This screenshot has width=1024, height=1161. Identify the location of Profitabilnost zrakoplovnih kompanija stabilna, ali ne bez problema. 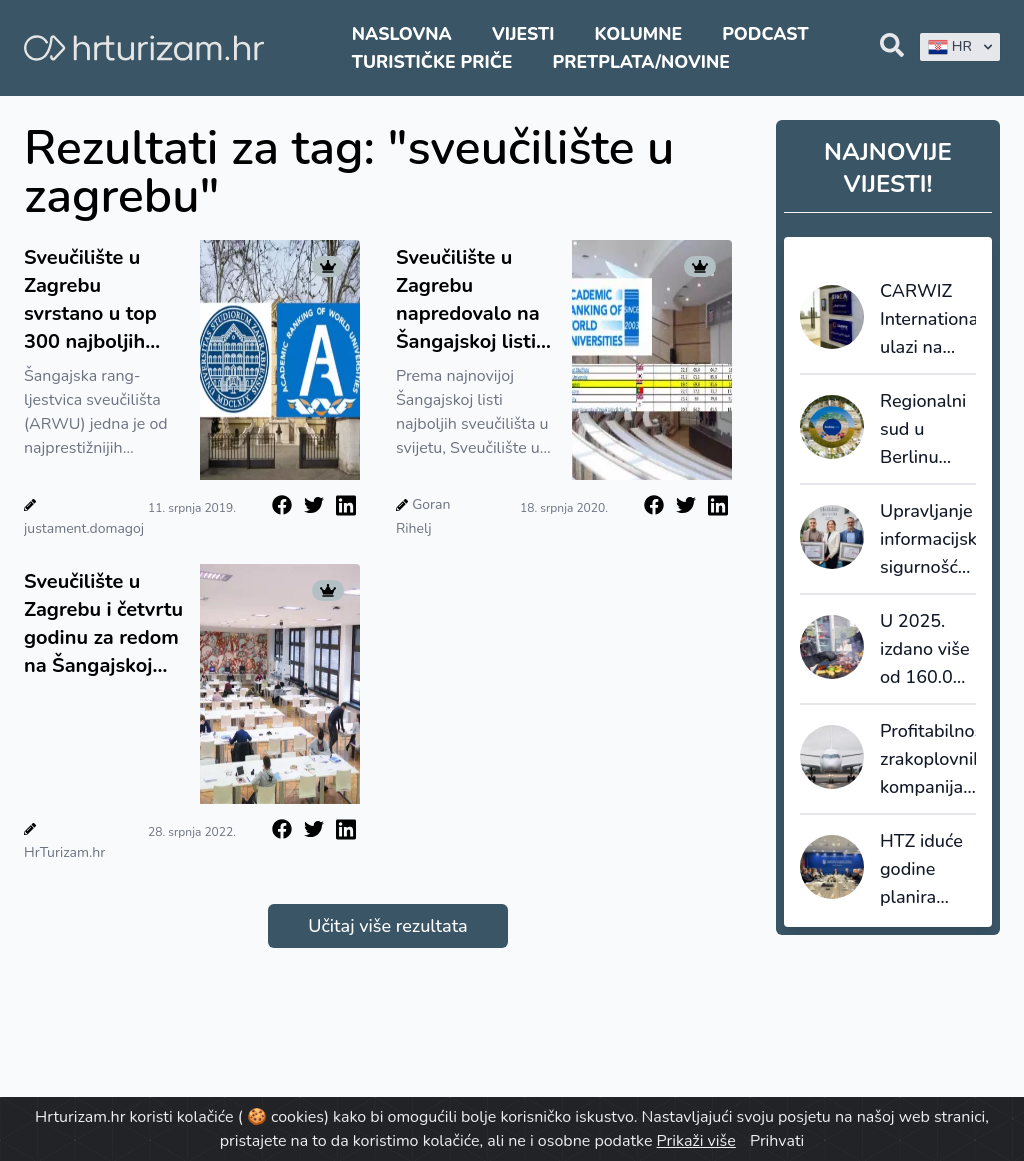
(928, 760).